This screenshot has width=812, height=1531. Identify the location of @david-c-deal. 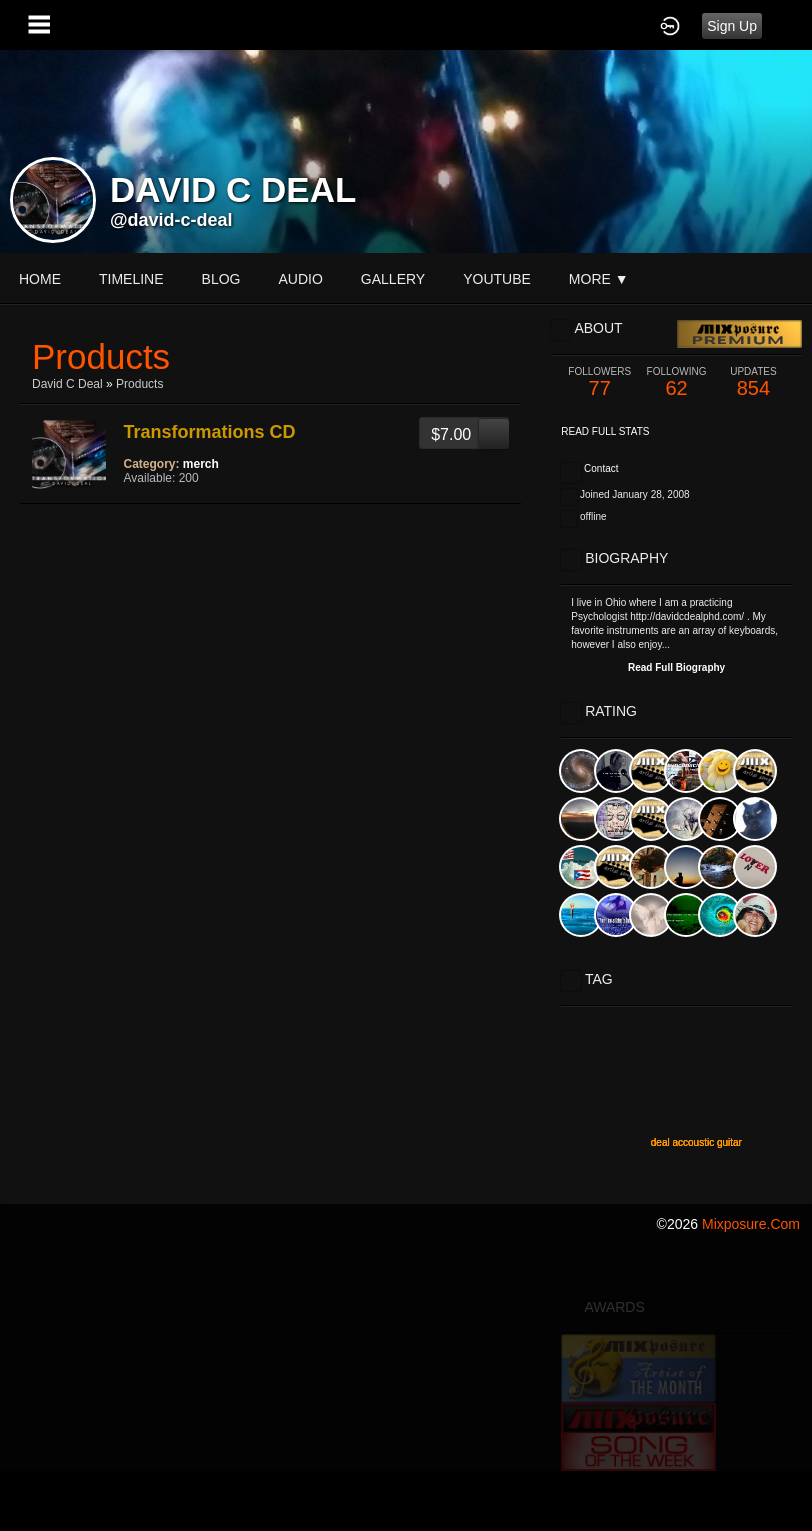
(171, 220).